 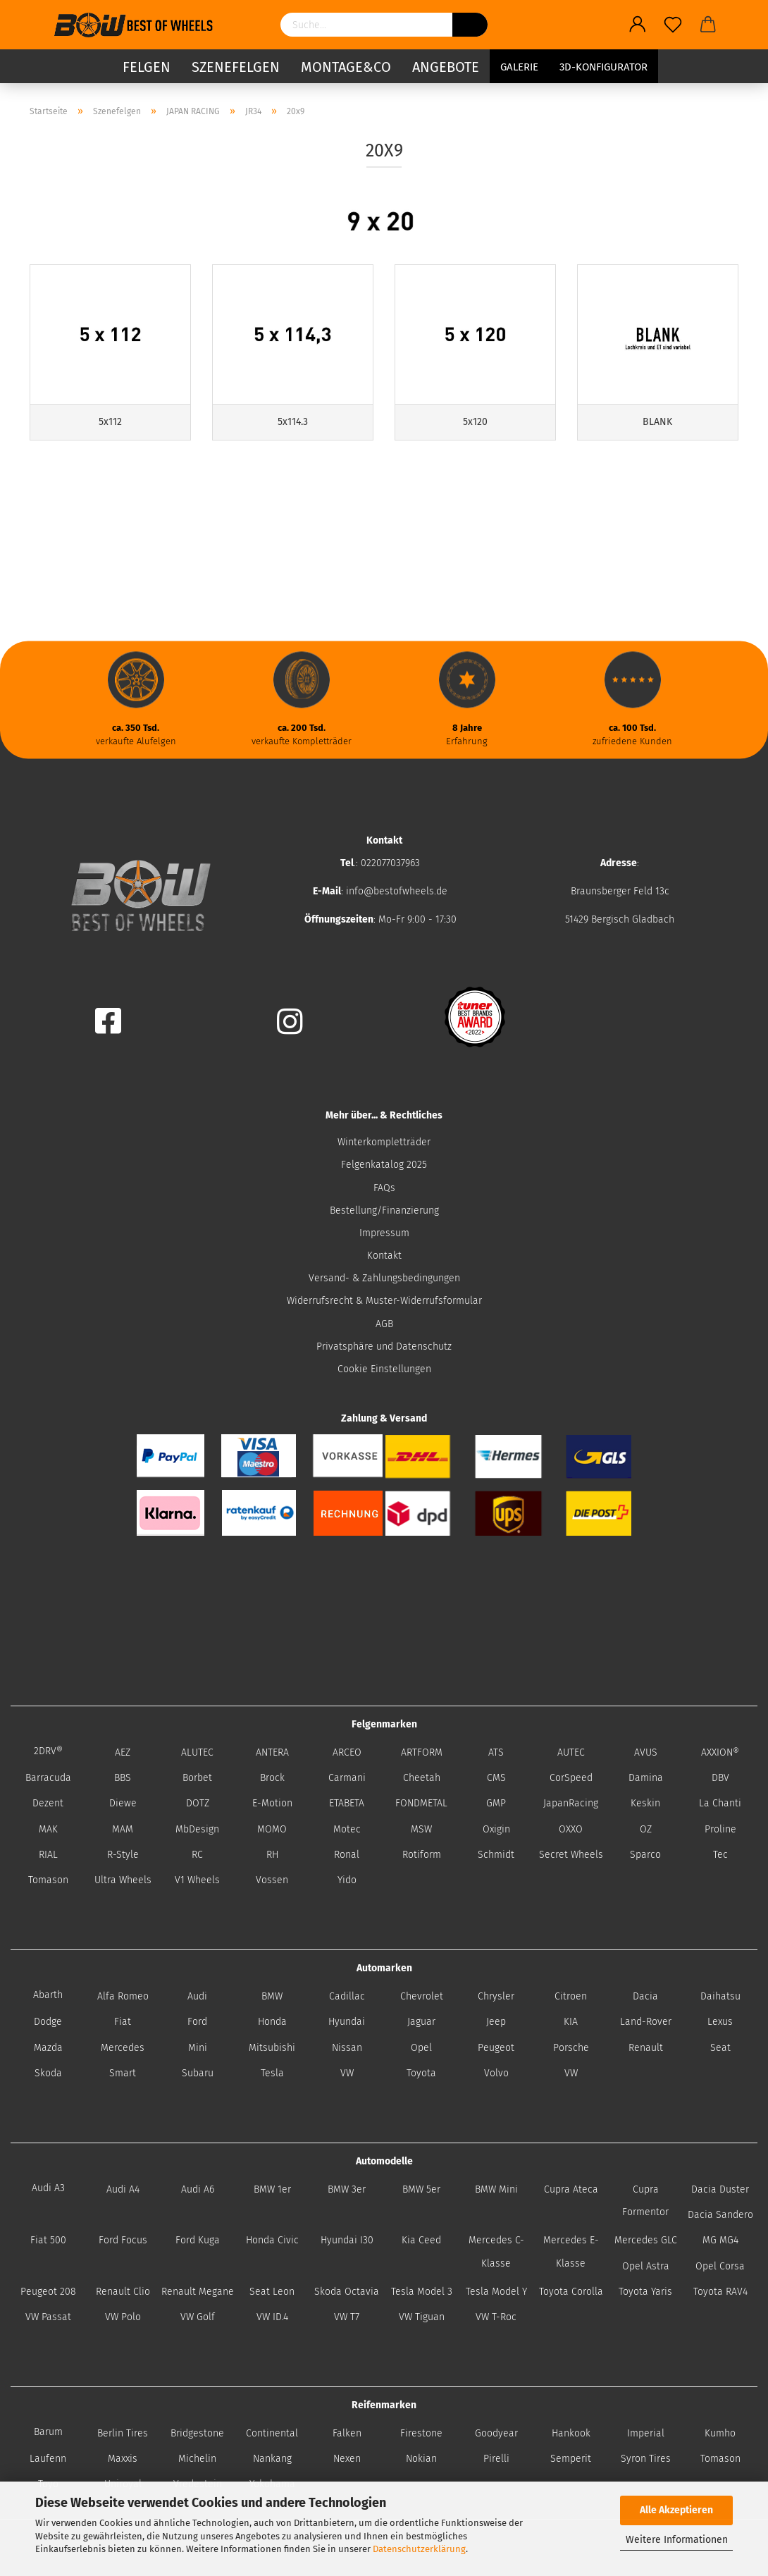 I want to click on ETABETA, so click(x=346, y=1803).